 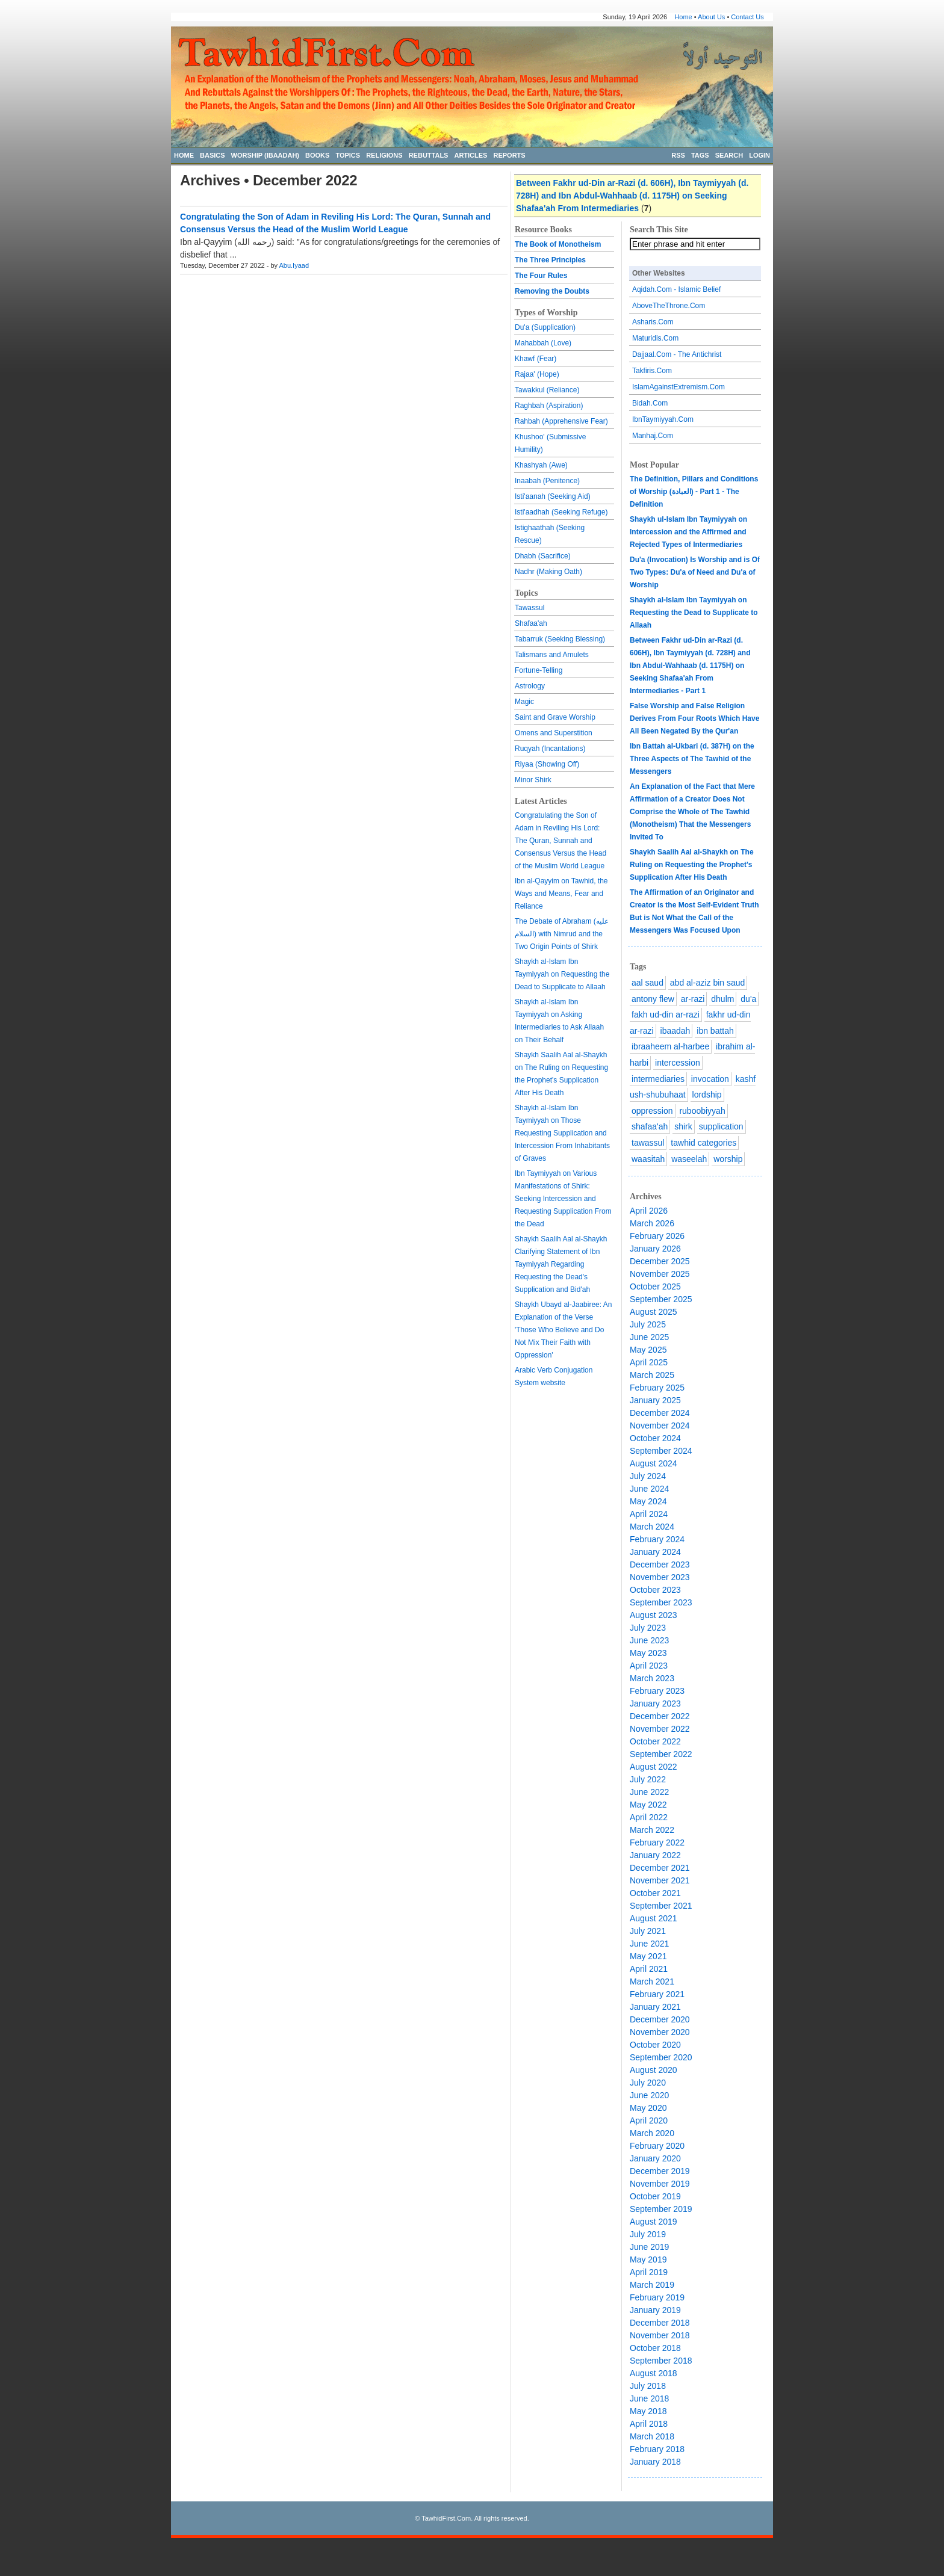 What do you see at coordinates (648, 1627) in the screenshot?
I see `July 2023` at bounding box center [648, 1627].